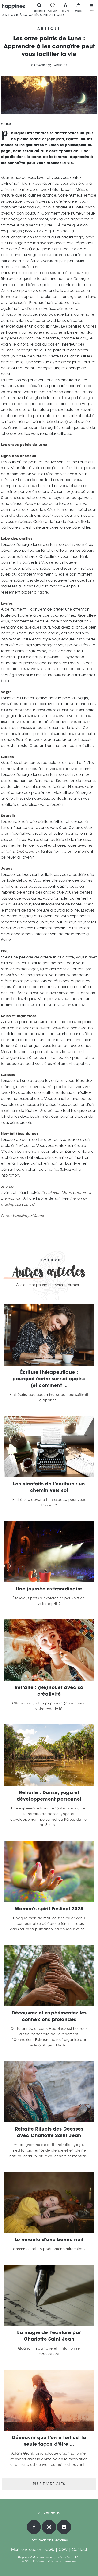  I want to click on Plus d'articles, so click(49, 2484).